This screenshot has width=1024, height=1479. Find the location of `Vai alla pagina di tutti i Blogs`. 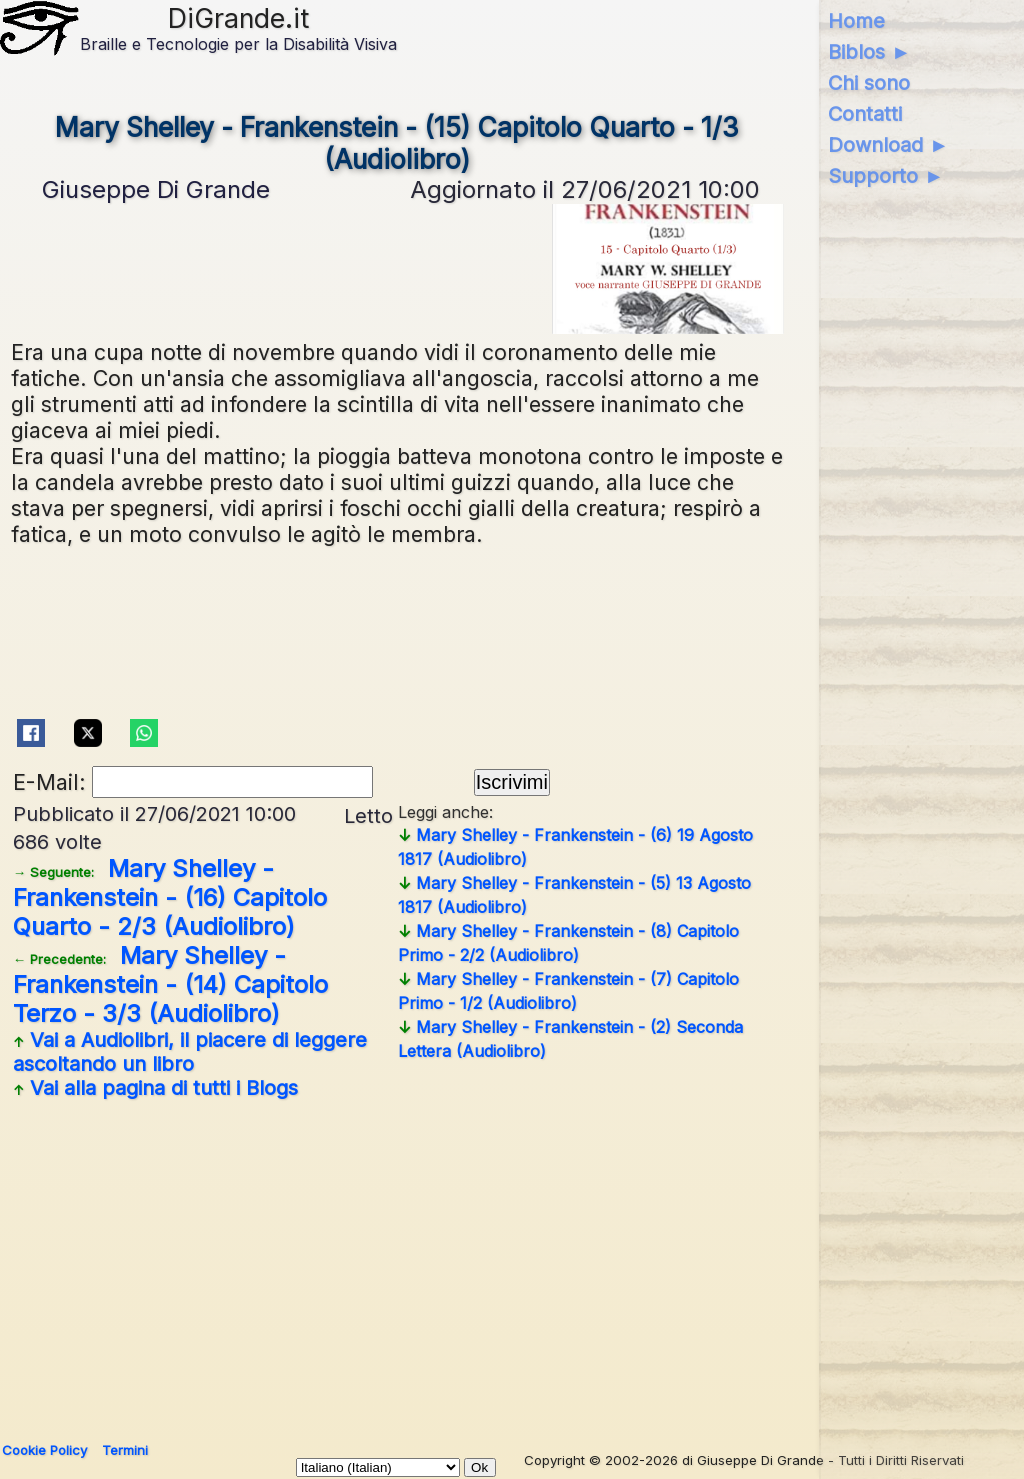

Vai alla pagina di tutti i Blogs is located at coordinates (155, 1088).